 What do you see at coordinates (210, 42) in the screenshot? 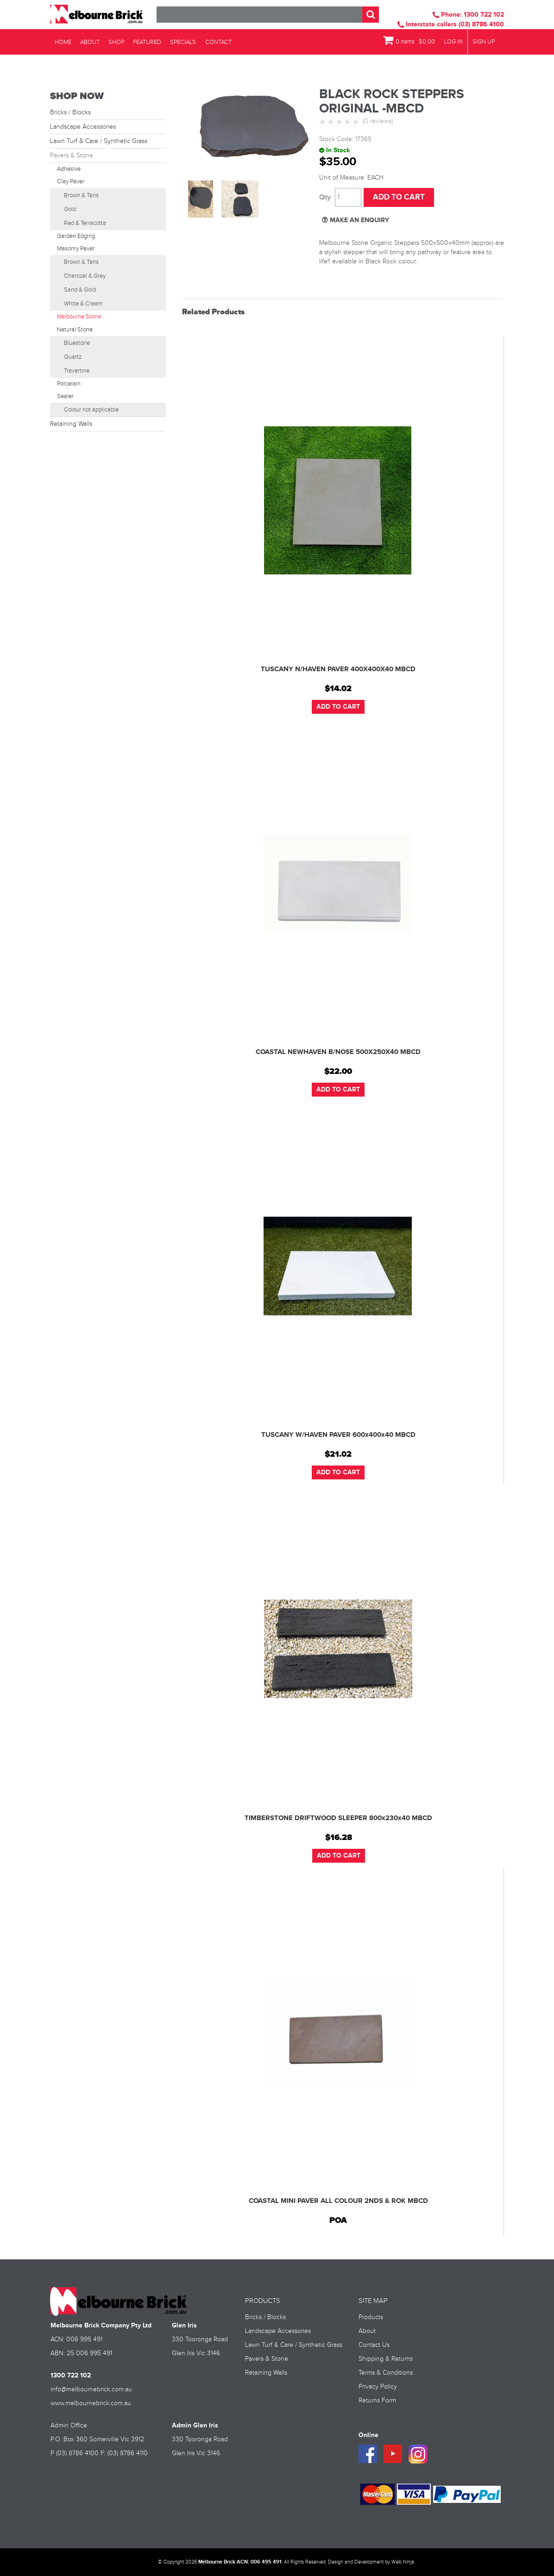
I see `Contact` at bounding box center [210, 42].